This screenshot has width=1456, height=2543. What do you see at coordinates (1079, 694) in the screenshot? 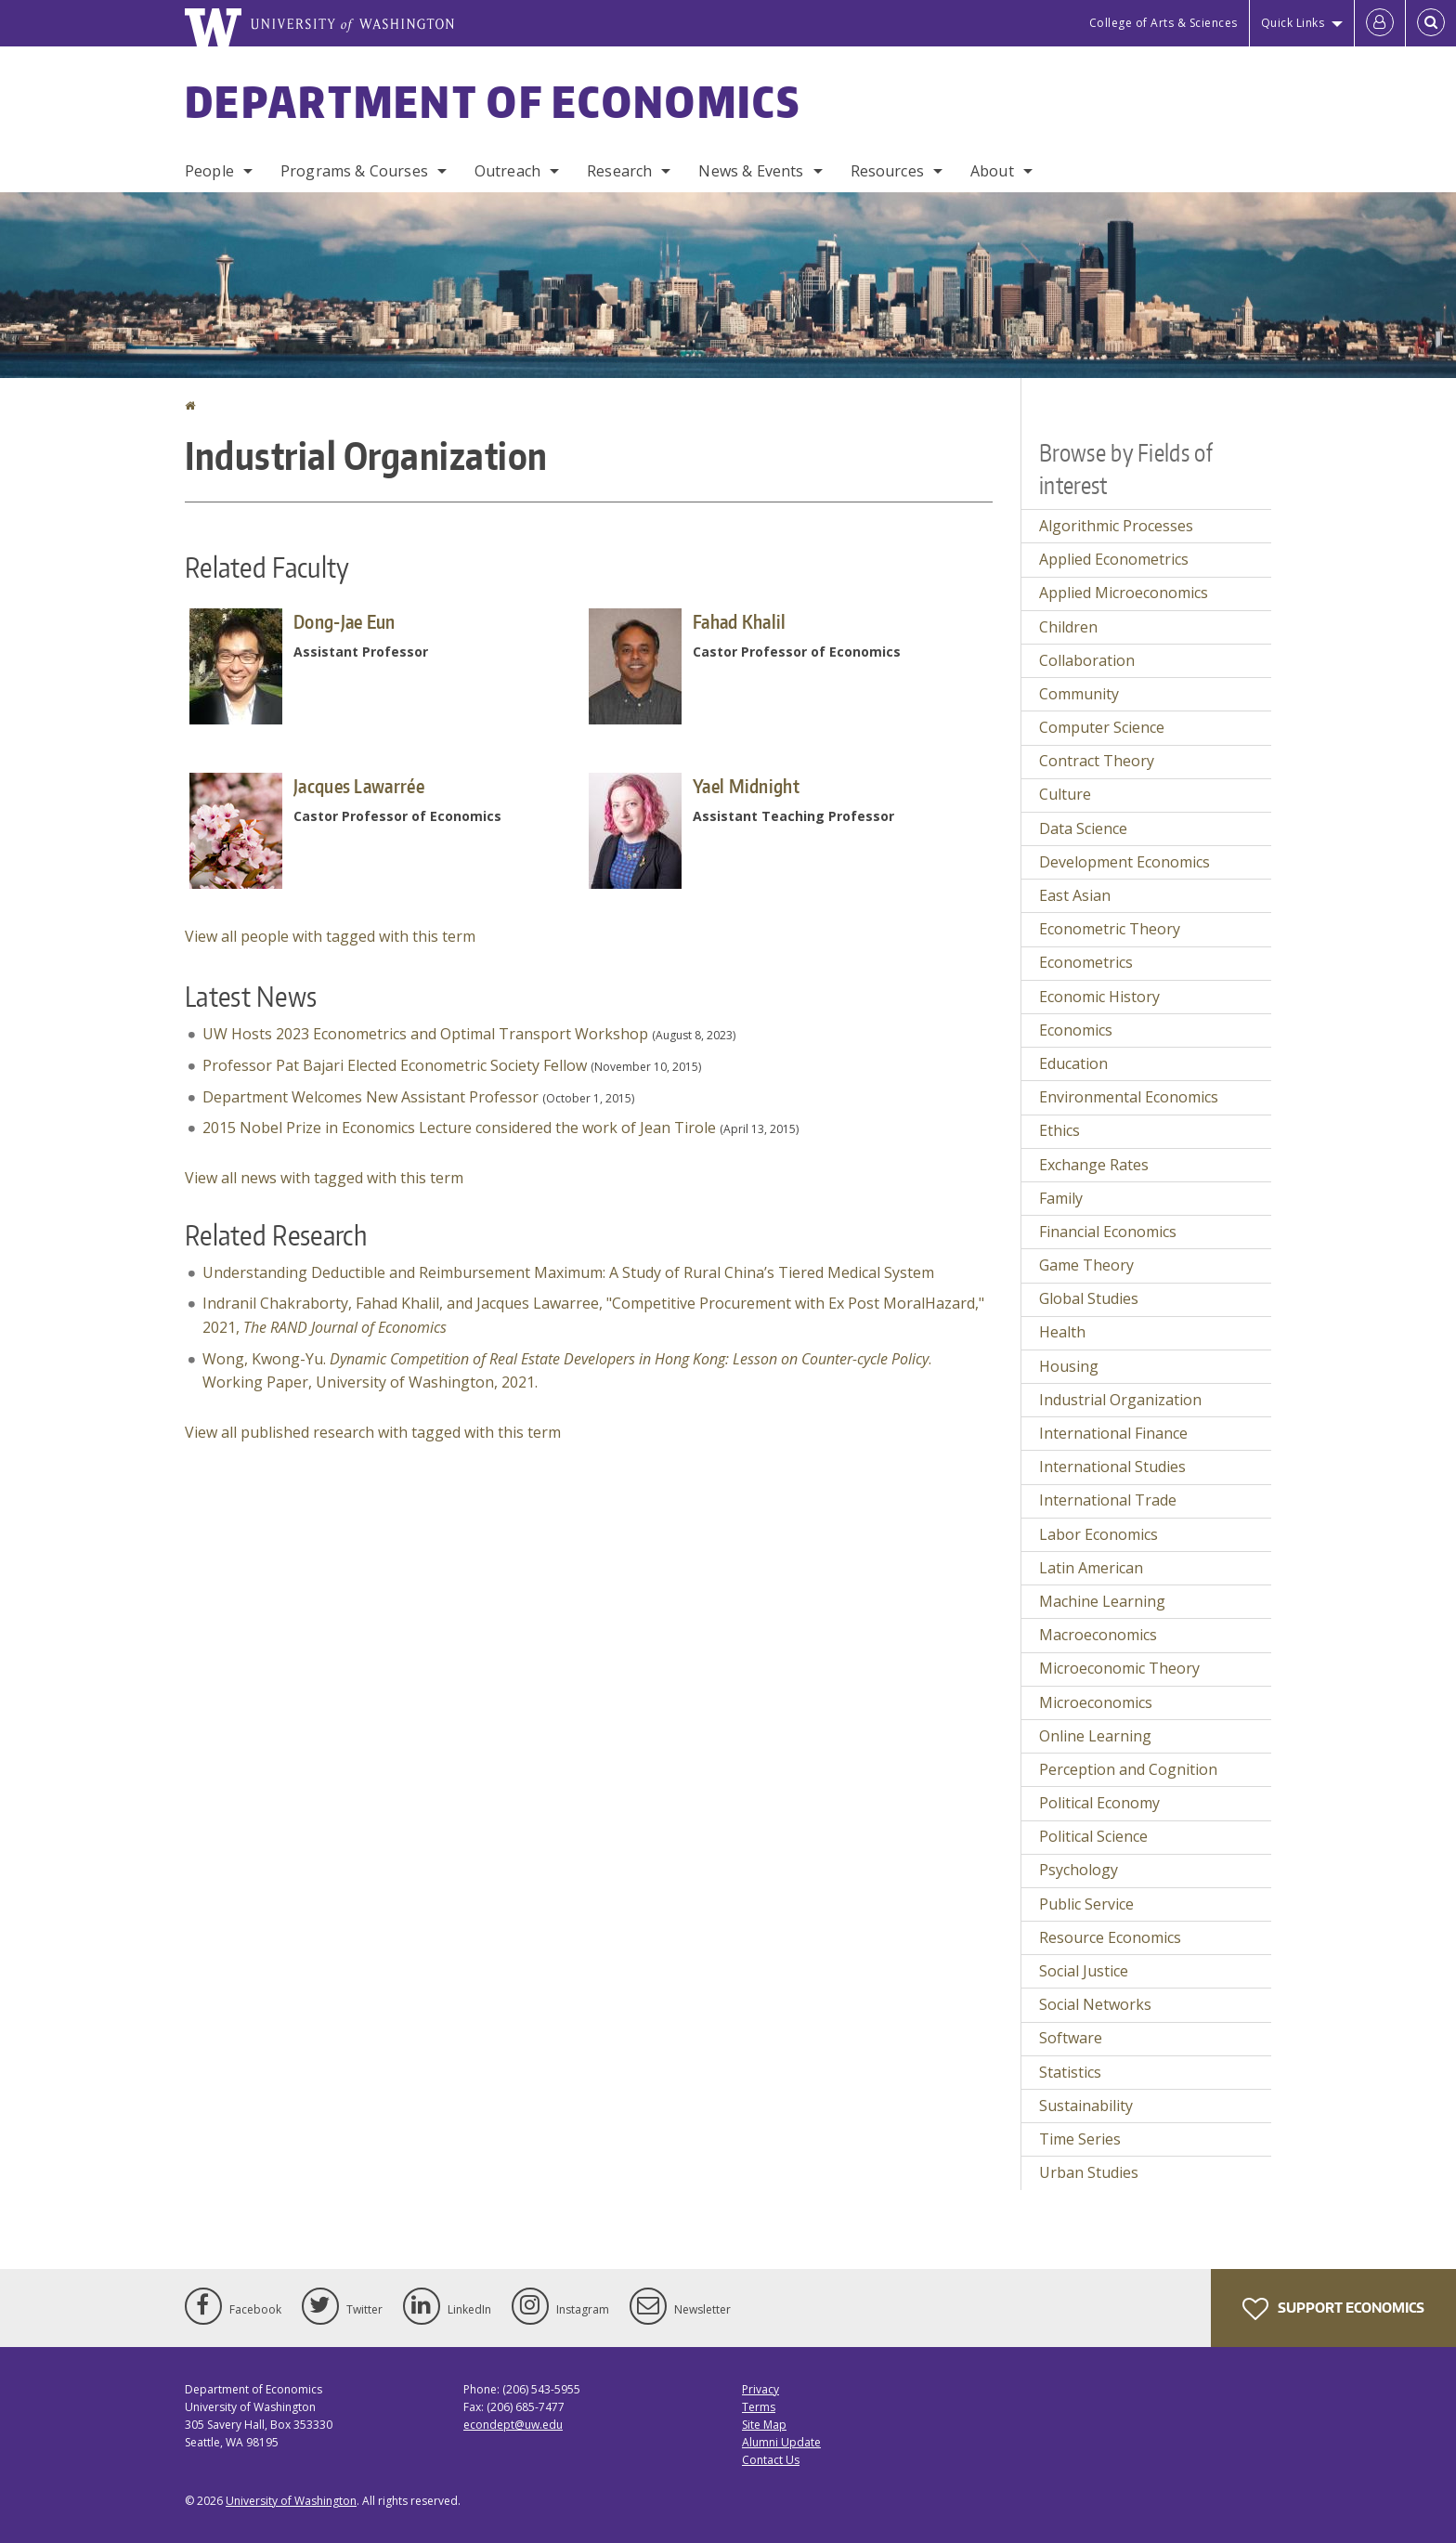
I see `Community` at bounding box center [1079, 694].